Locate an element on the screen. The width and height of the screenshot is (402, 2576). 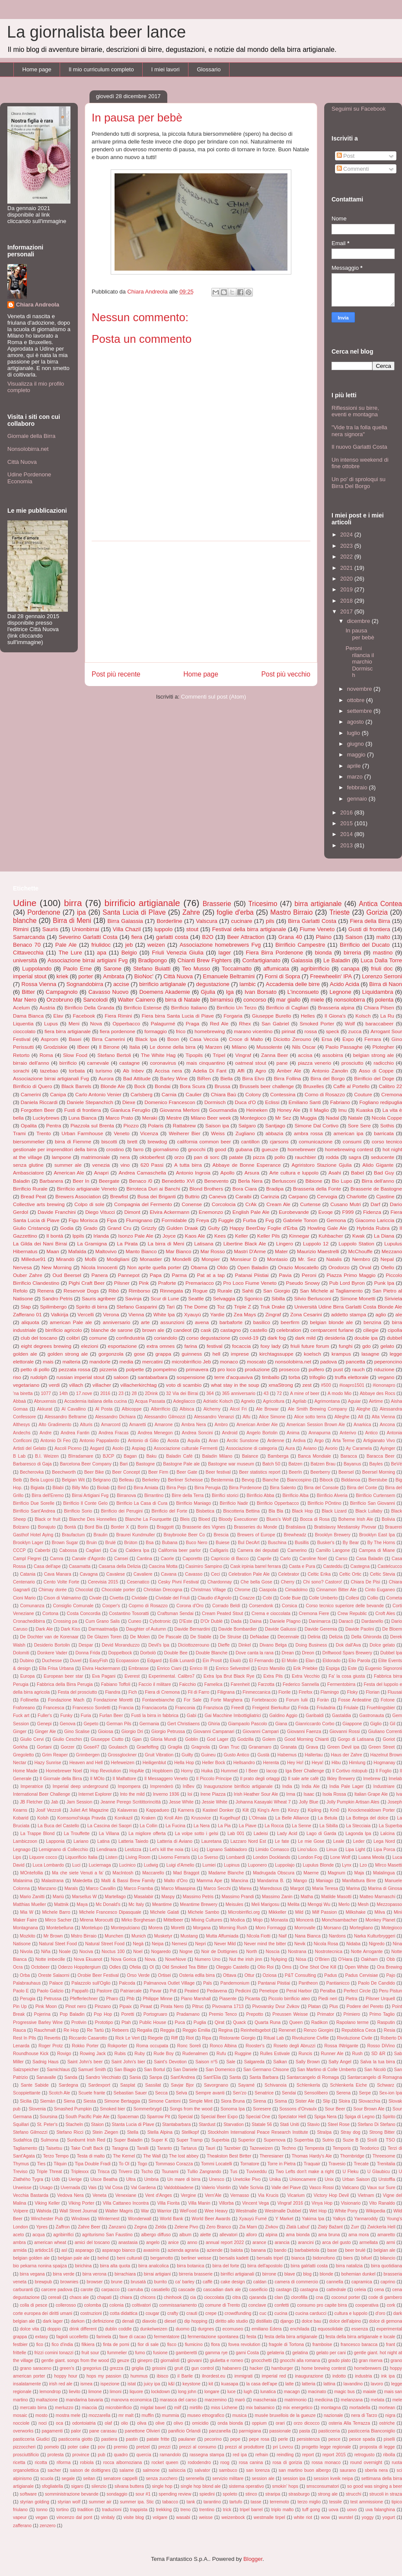
Bubana is located at coordinates (170, 1542).